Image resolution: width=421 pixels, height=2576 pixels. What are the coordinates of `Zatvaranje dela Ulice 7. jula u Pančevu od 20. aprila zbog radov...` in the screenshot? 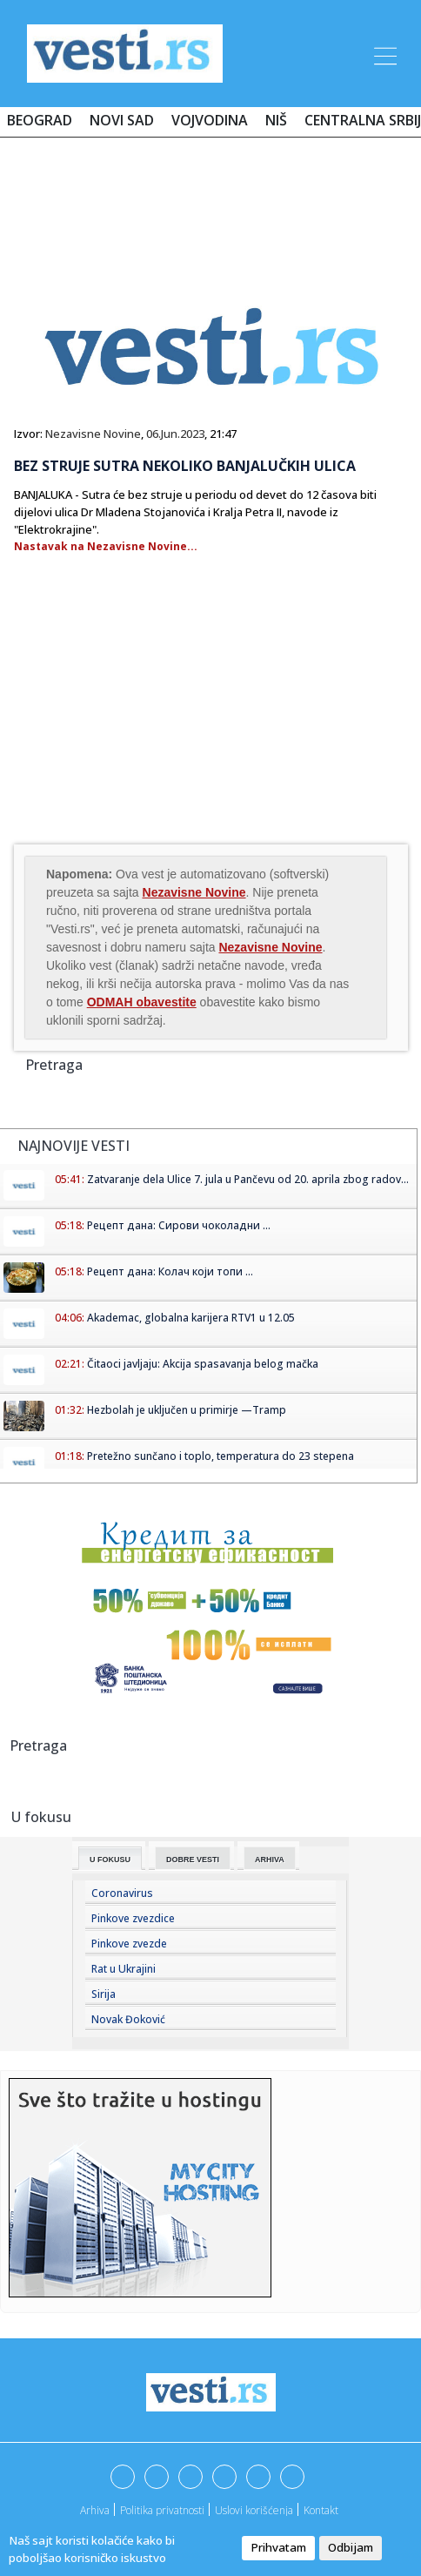 It's located at (248, 1179).